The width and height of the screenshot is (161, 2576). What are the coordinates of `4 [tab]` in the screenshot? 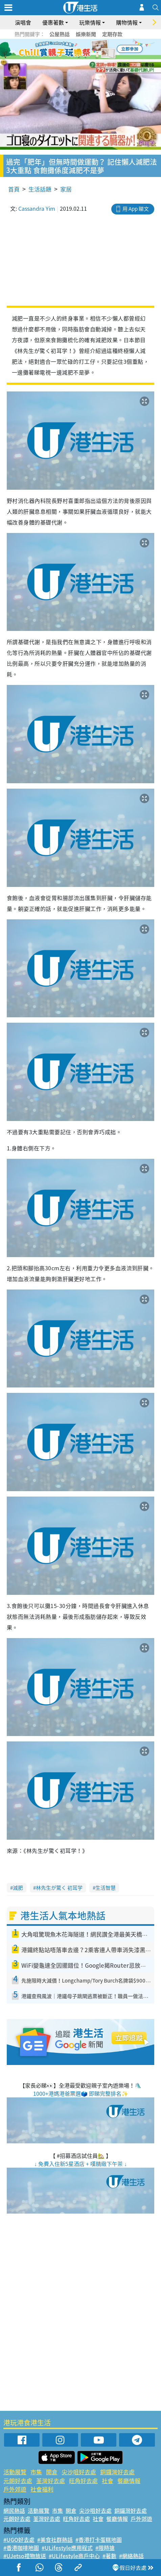 It's located at (85, 49).